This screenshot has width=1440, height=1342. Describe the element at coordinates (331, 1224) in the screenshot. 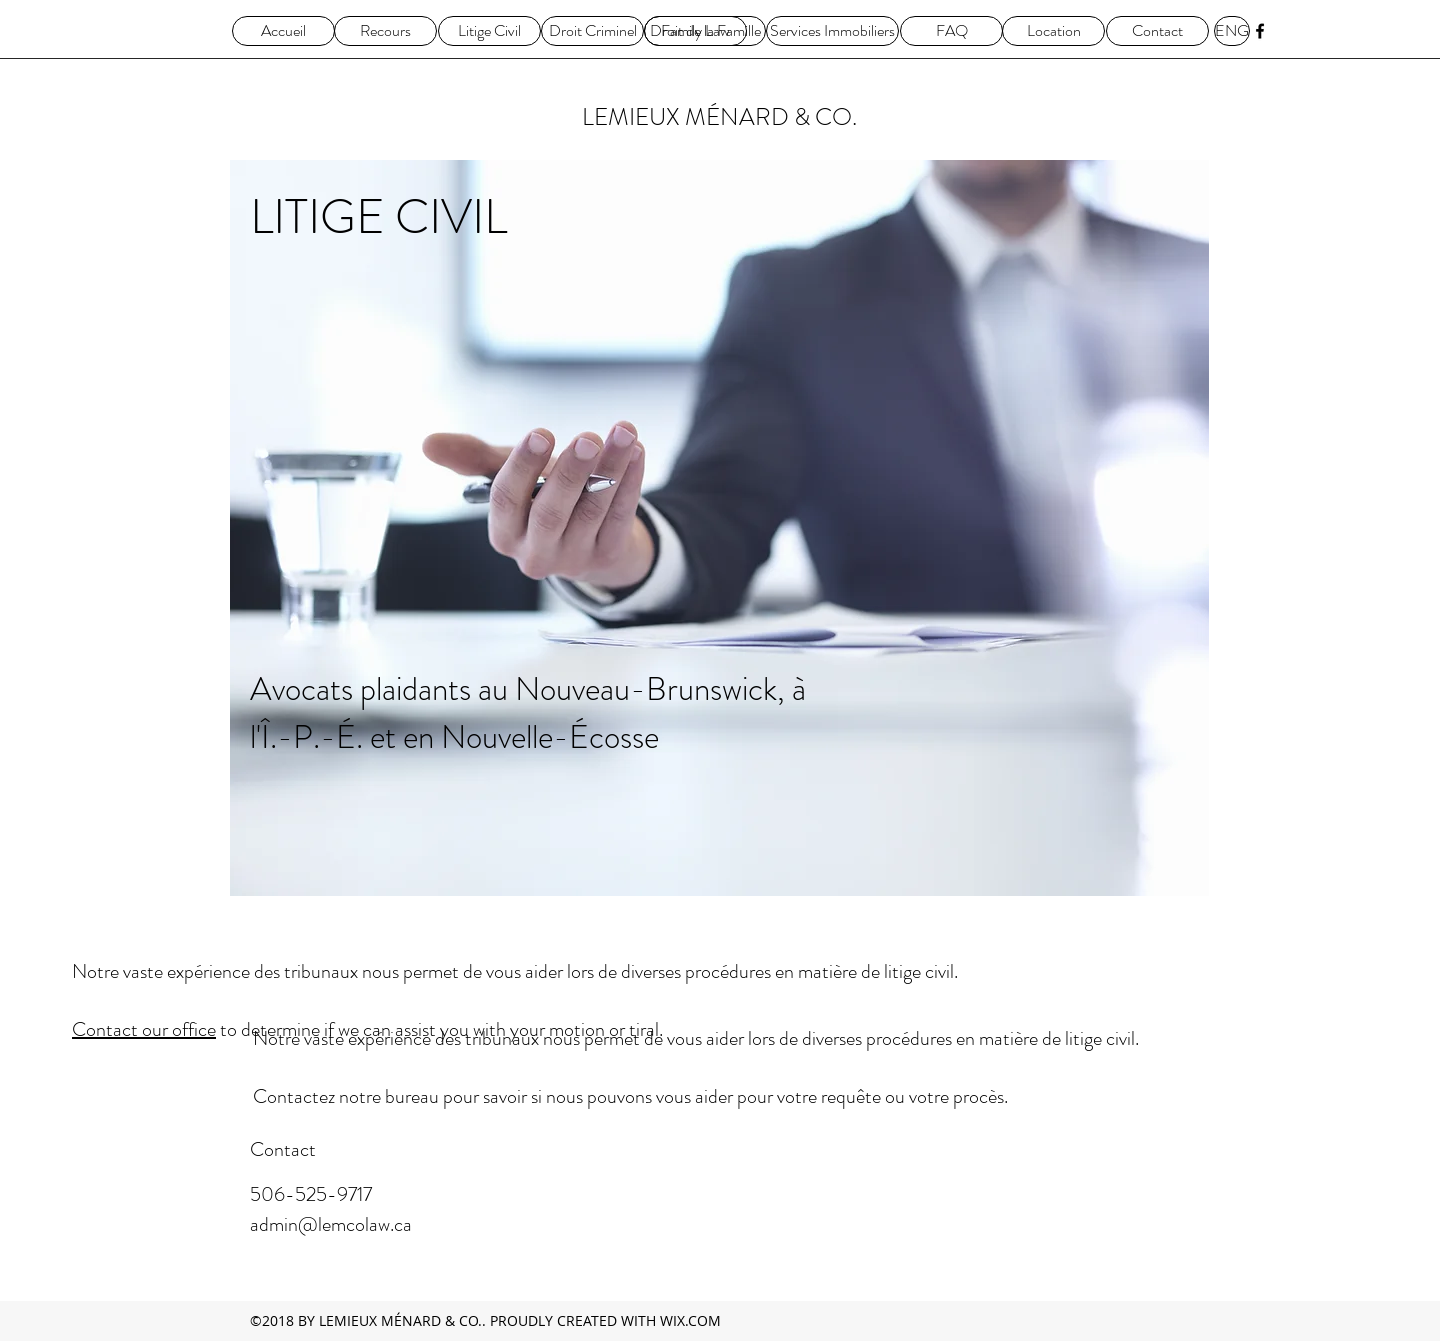

I see `admin@lemcolaw.ca` at that location.